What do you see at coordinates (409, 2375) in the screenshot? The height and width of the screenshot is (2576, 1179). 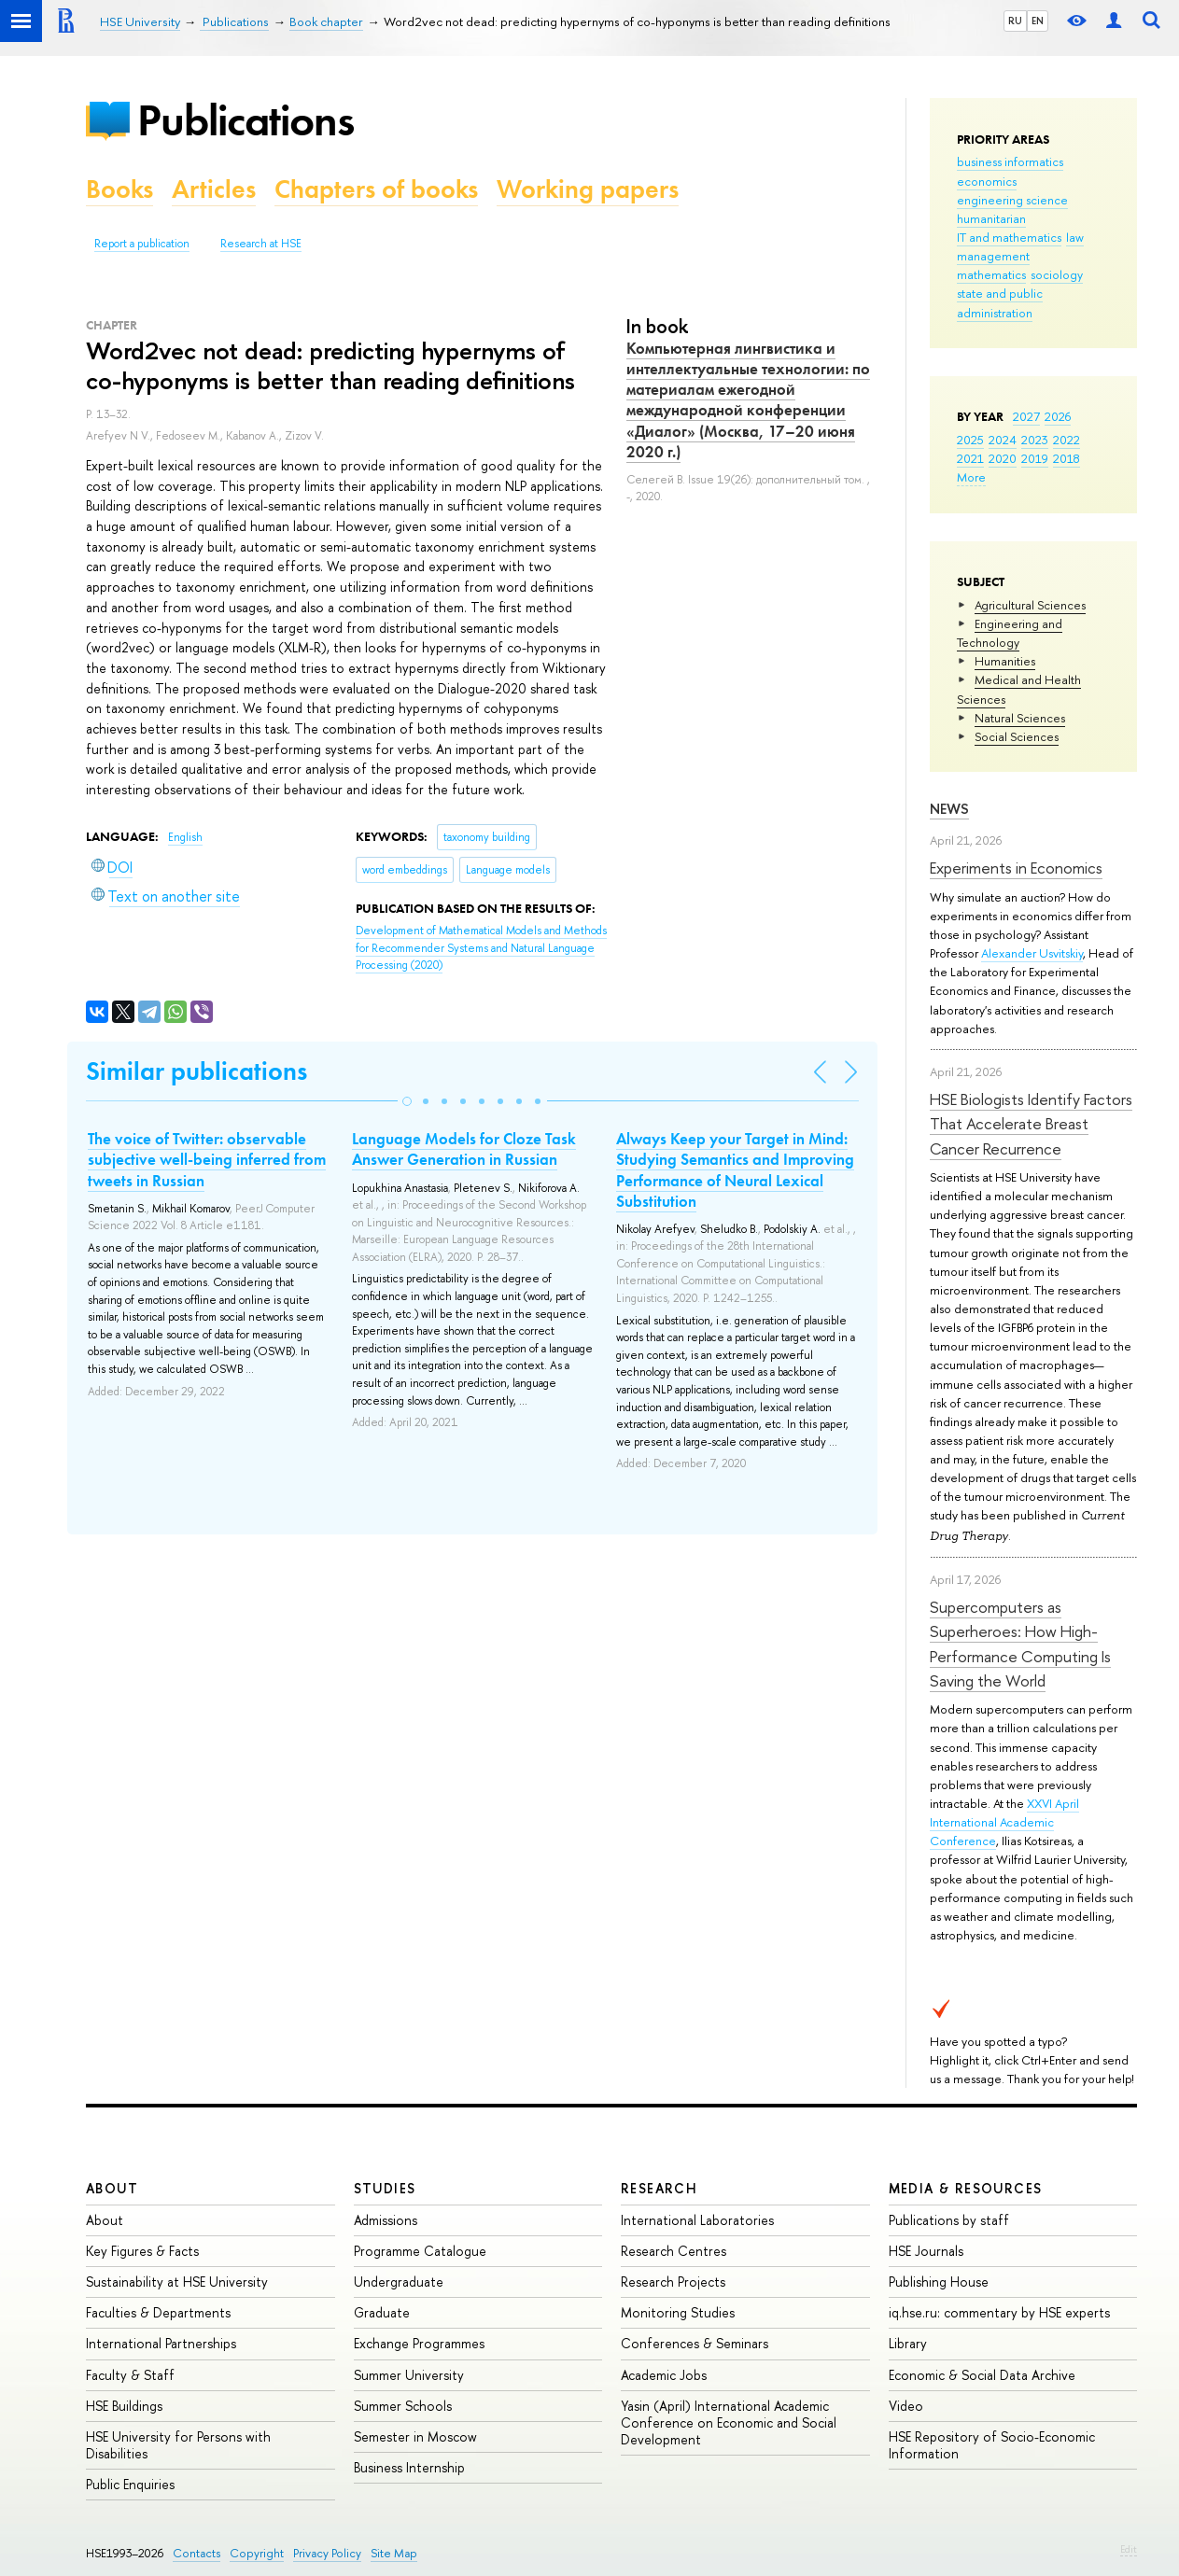 I see `Summer University` at bounding box center [409, 2375].